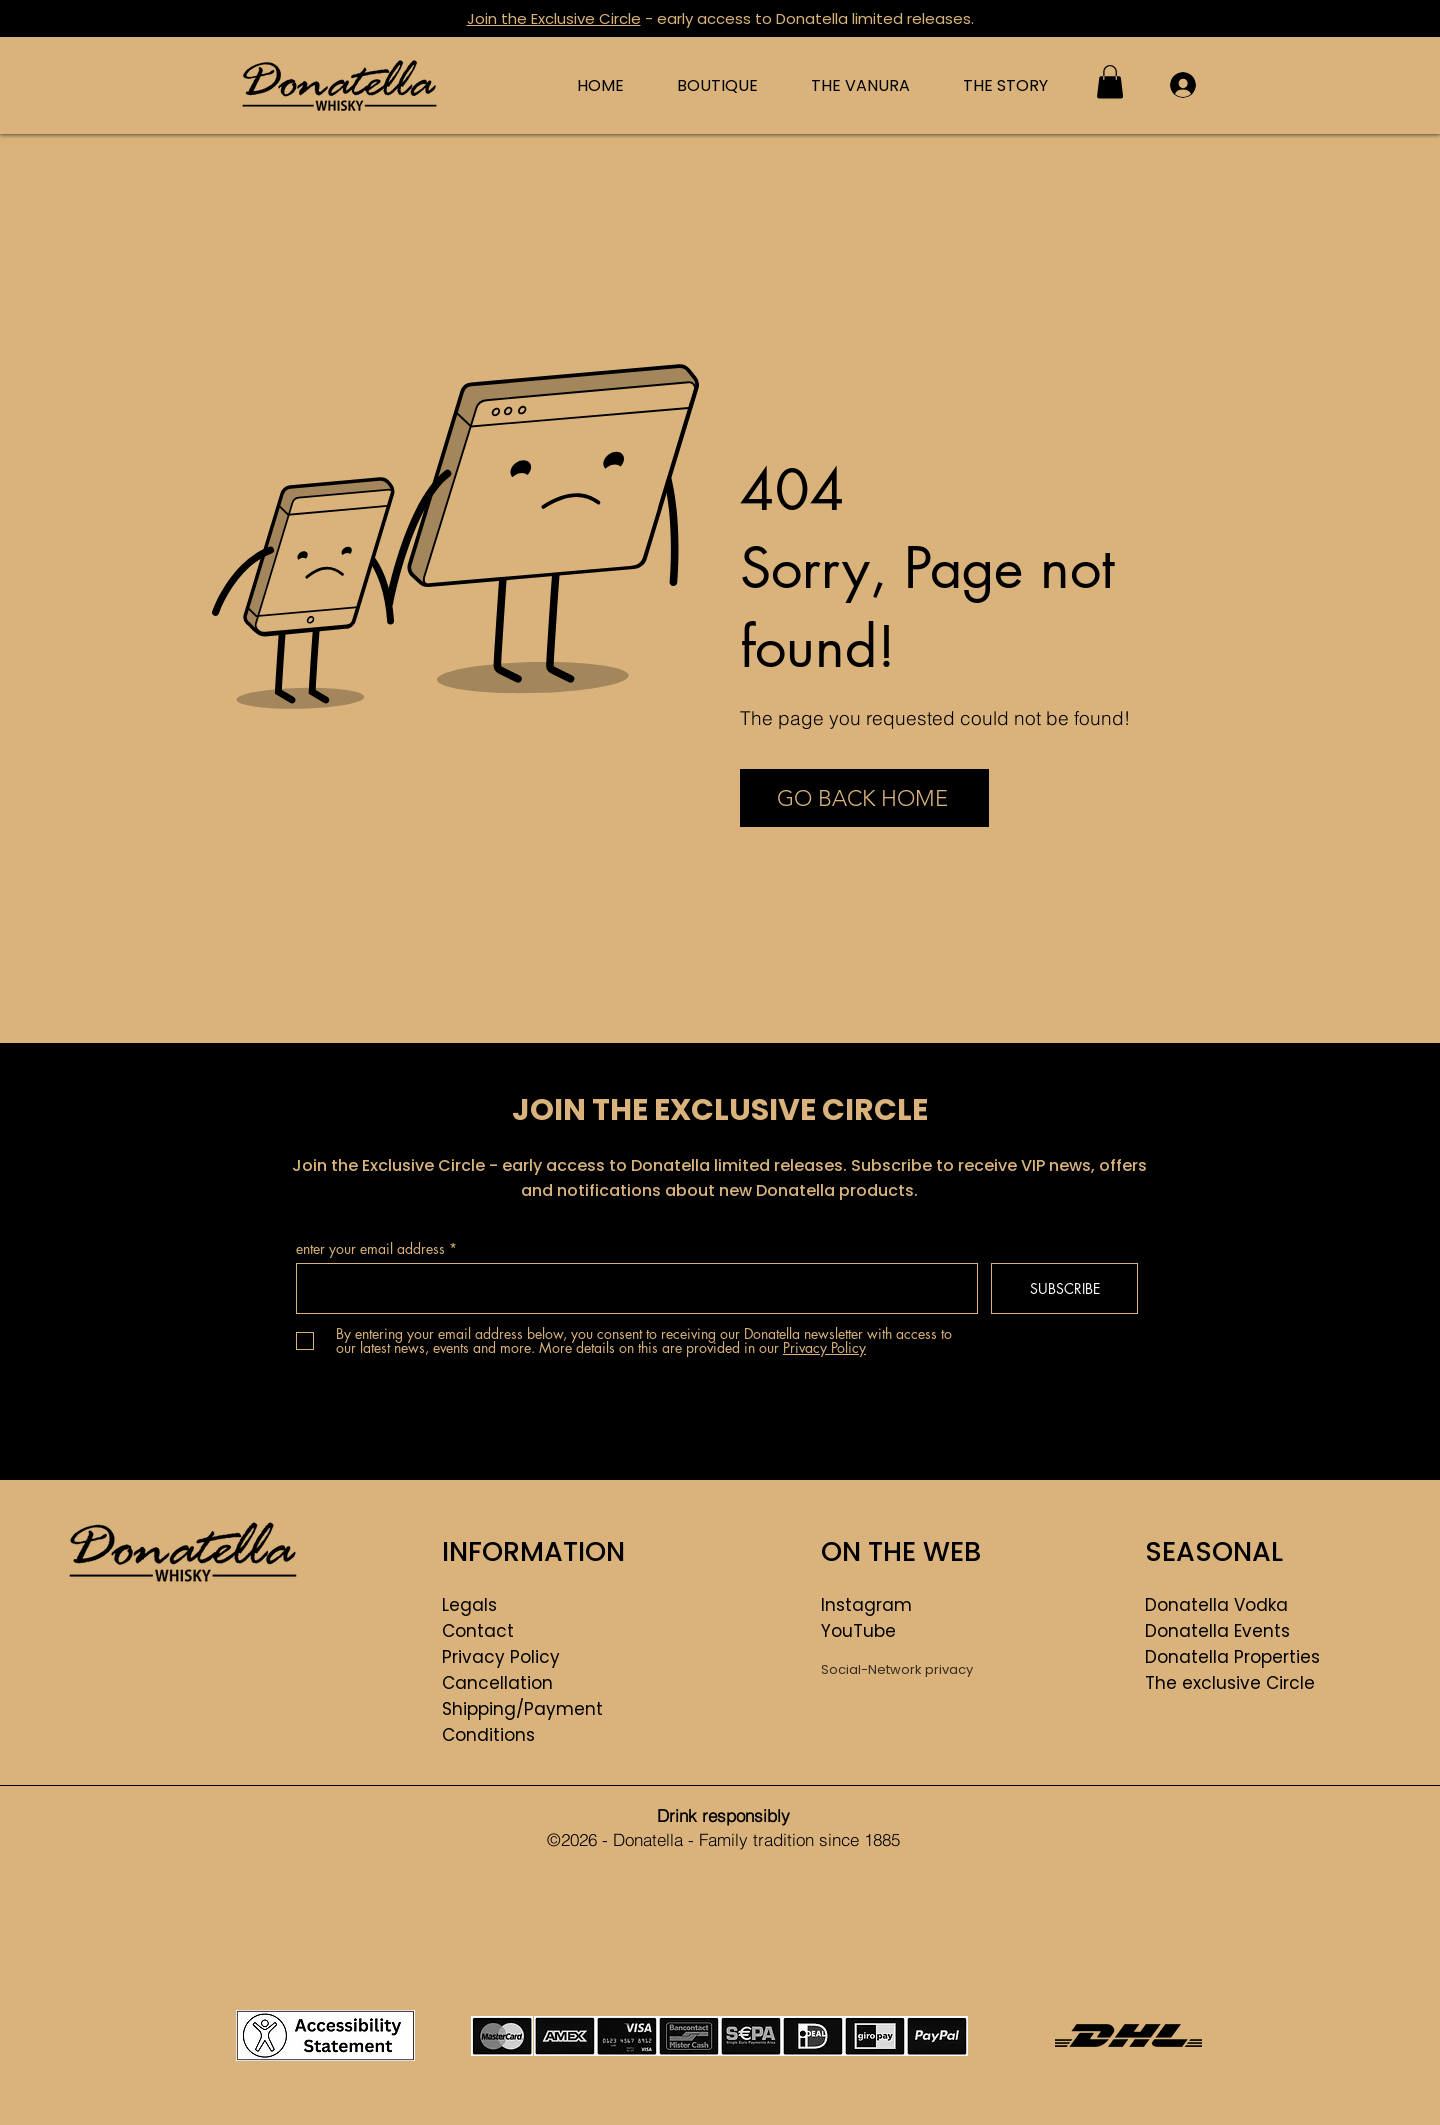 This screenshot has width=1440, height=2125. I want to click on [SUBSCRIBE], so click(1064, 1288).